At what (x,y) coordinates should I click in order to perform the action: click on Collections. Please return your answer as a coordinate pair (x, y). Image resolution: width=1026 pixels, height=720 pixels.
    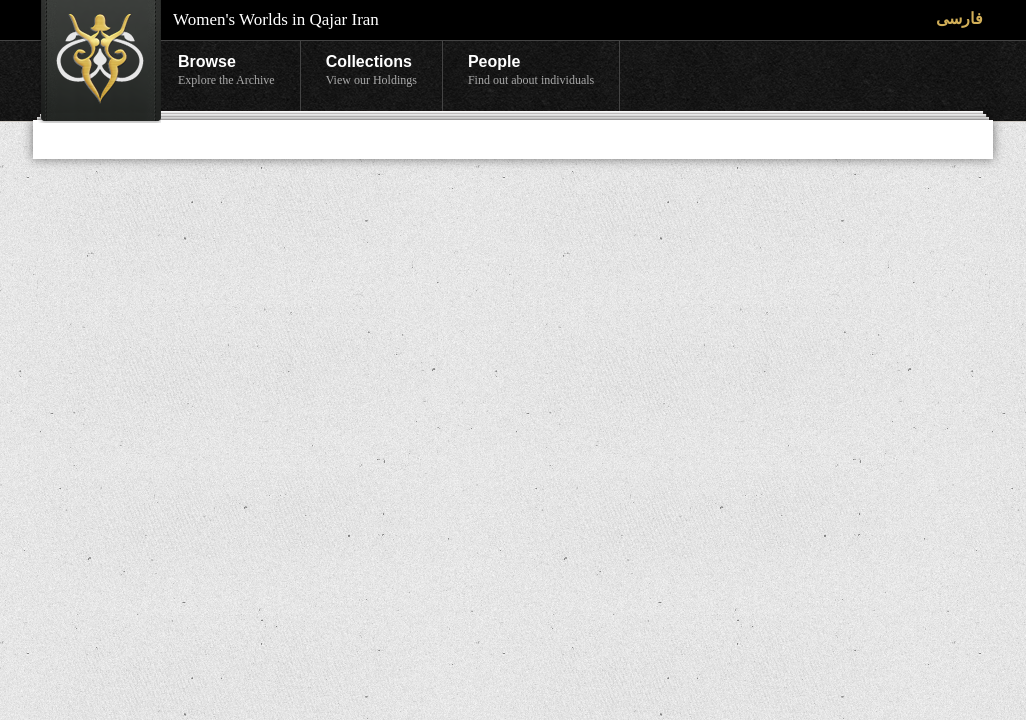
    Looking at the image, I should click on (371, 71).